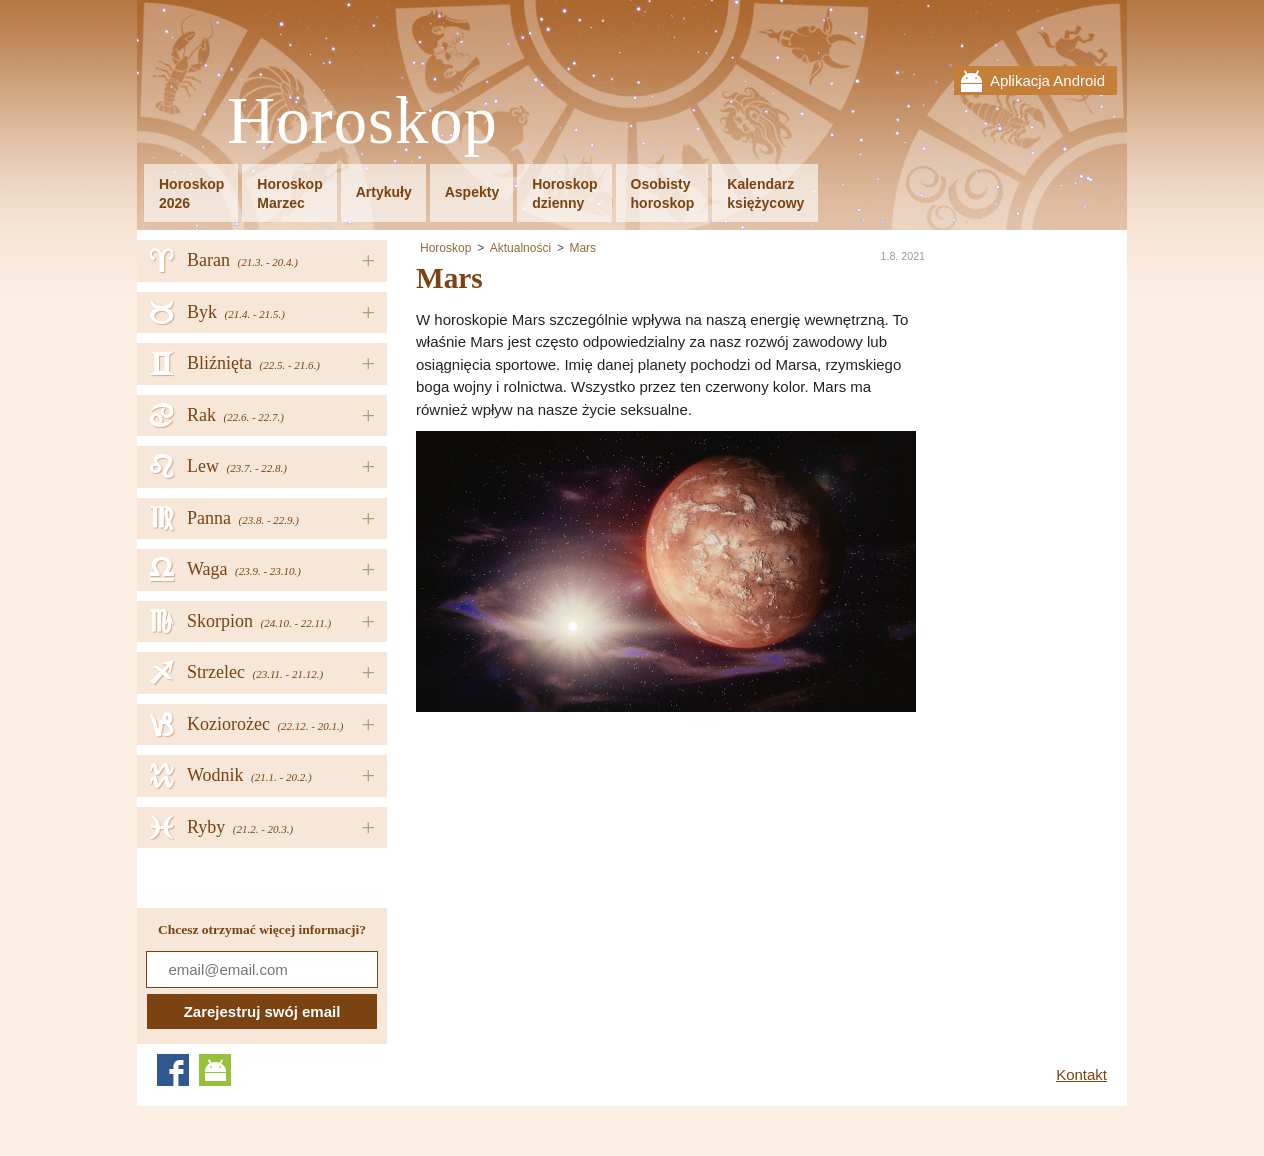 The image size is (1264, 1156). What do you see at coordinates (1081, 1074) in the screenshot?
I see `Kontakt` at bounding box center [1081, 1074].